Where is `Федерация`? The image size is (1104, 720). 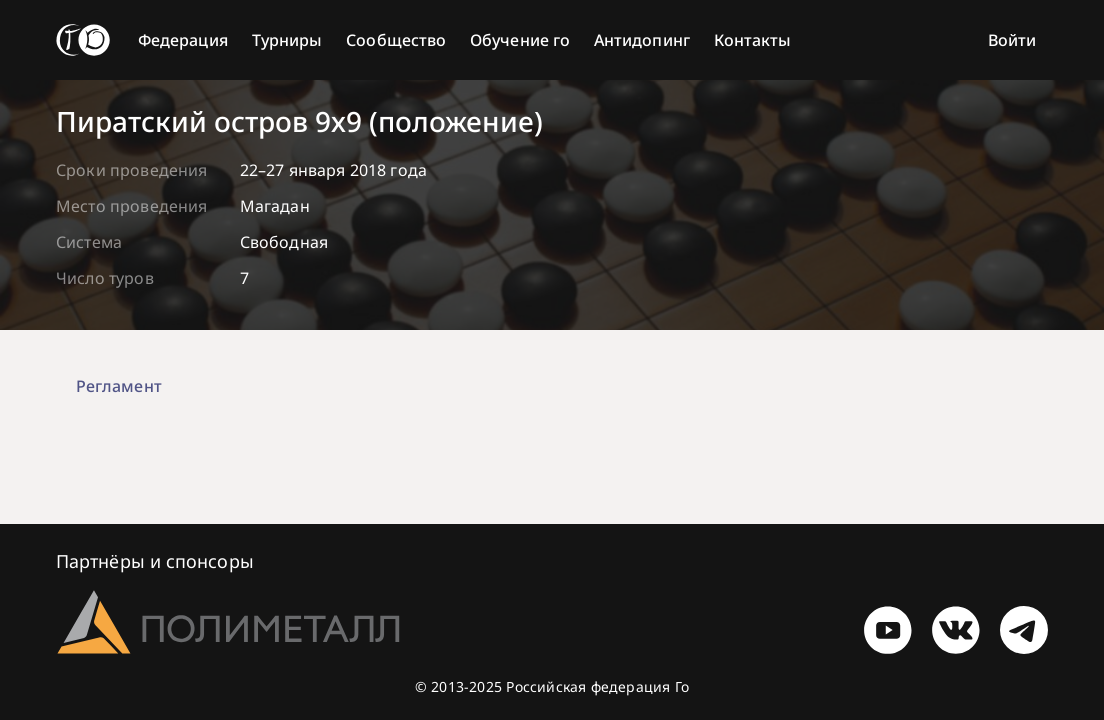
Федерация is located at coordinates (183, 40).